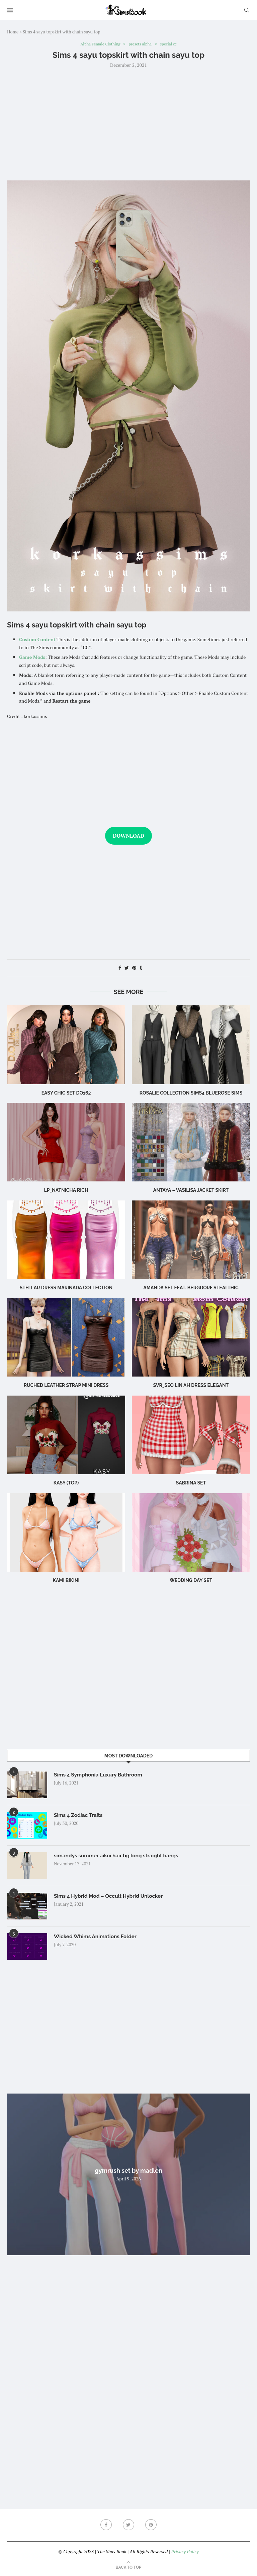 This screenshot has width=257, height=2576. I want to click on Home, so click(12, 32).